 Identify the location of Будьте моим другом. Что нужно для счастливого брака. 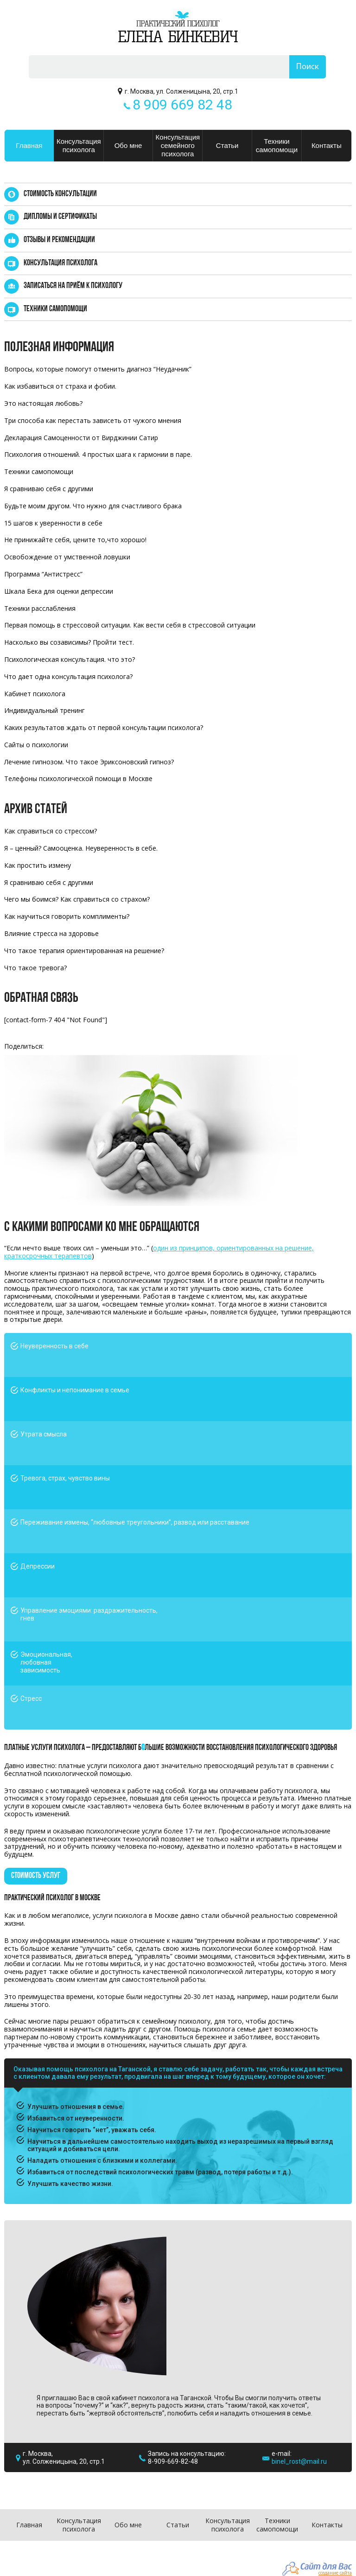
(93, 505).